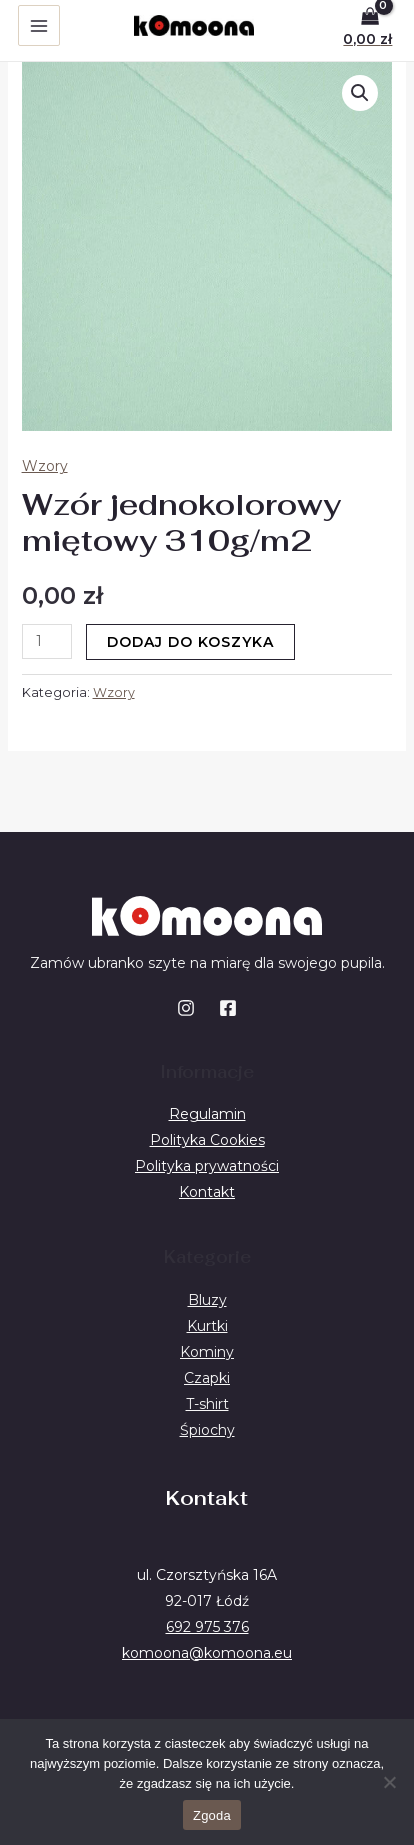 The width and height of the screenshot is (414, 1845). Describe the element at coordinates (207, 1140) in the screenshot. I see `Polityka Cookies` at that location.